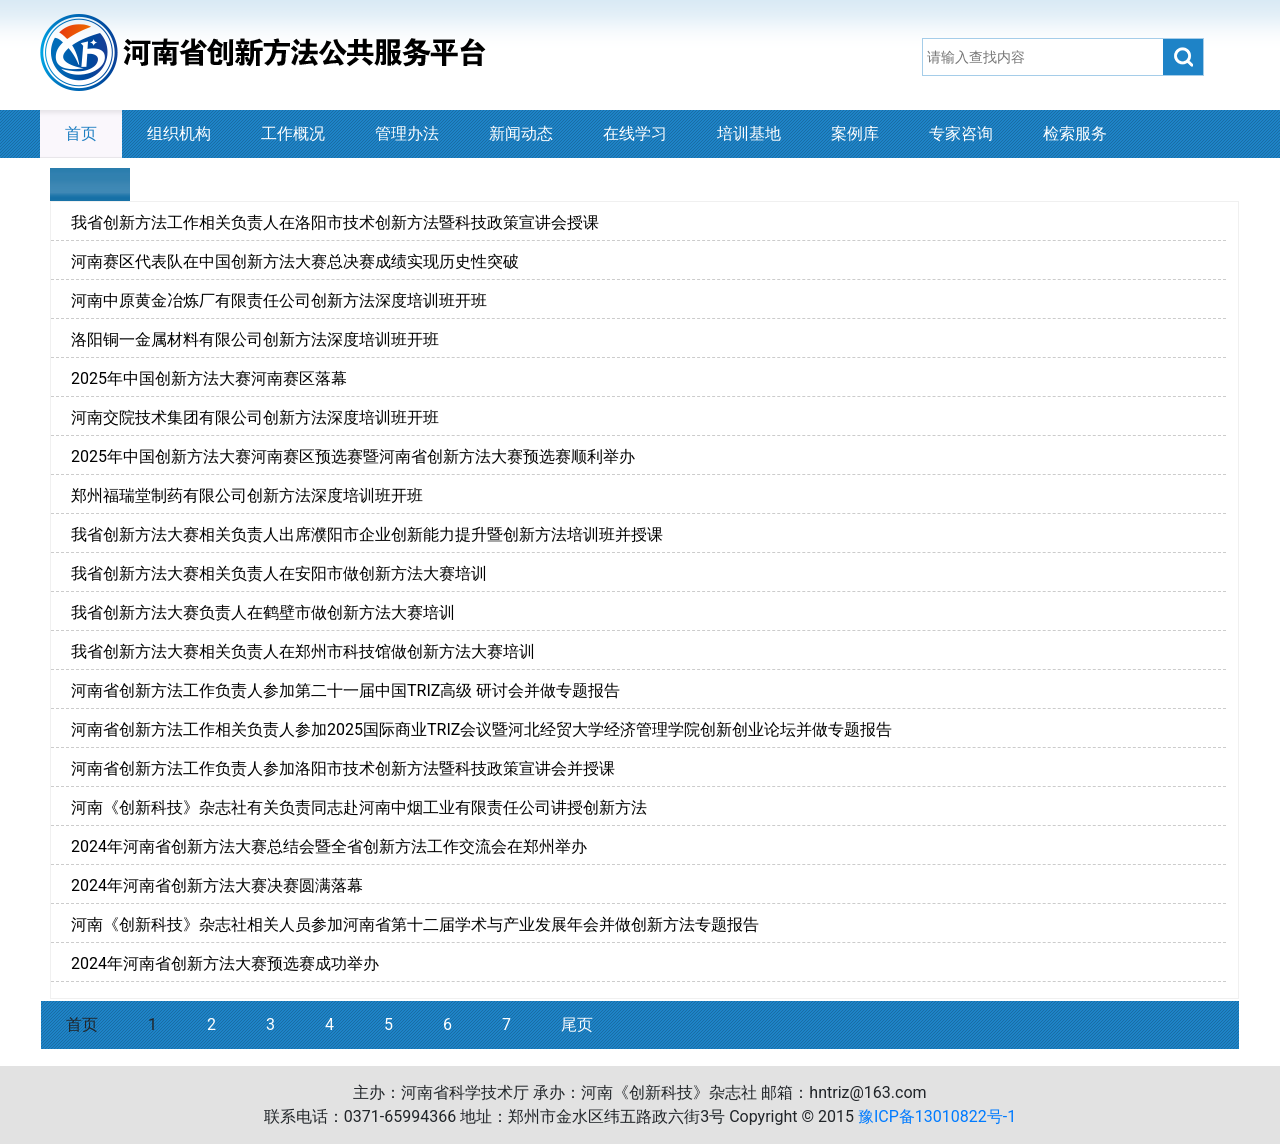  Describe the element at coordinates (1075, 133) in the screenshot. I see `检索服务` at that location.